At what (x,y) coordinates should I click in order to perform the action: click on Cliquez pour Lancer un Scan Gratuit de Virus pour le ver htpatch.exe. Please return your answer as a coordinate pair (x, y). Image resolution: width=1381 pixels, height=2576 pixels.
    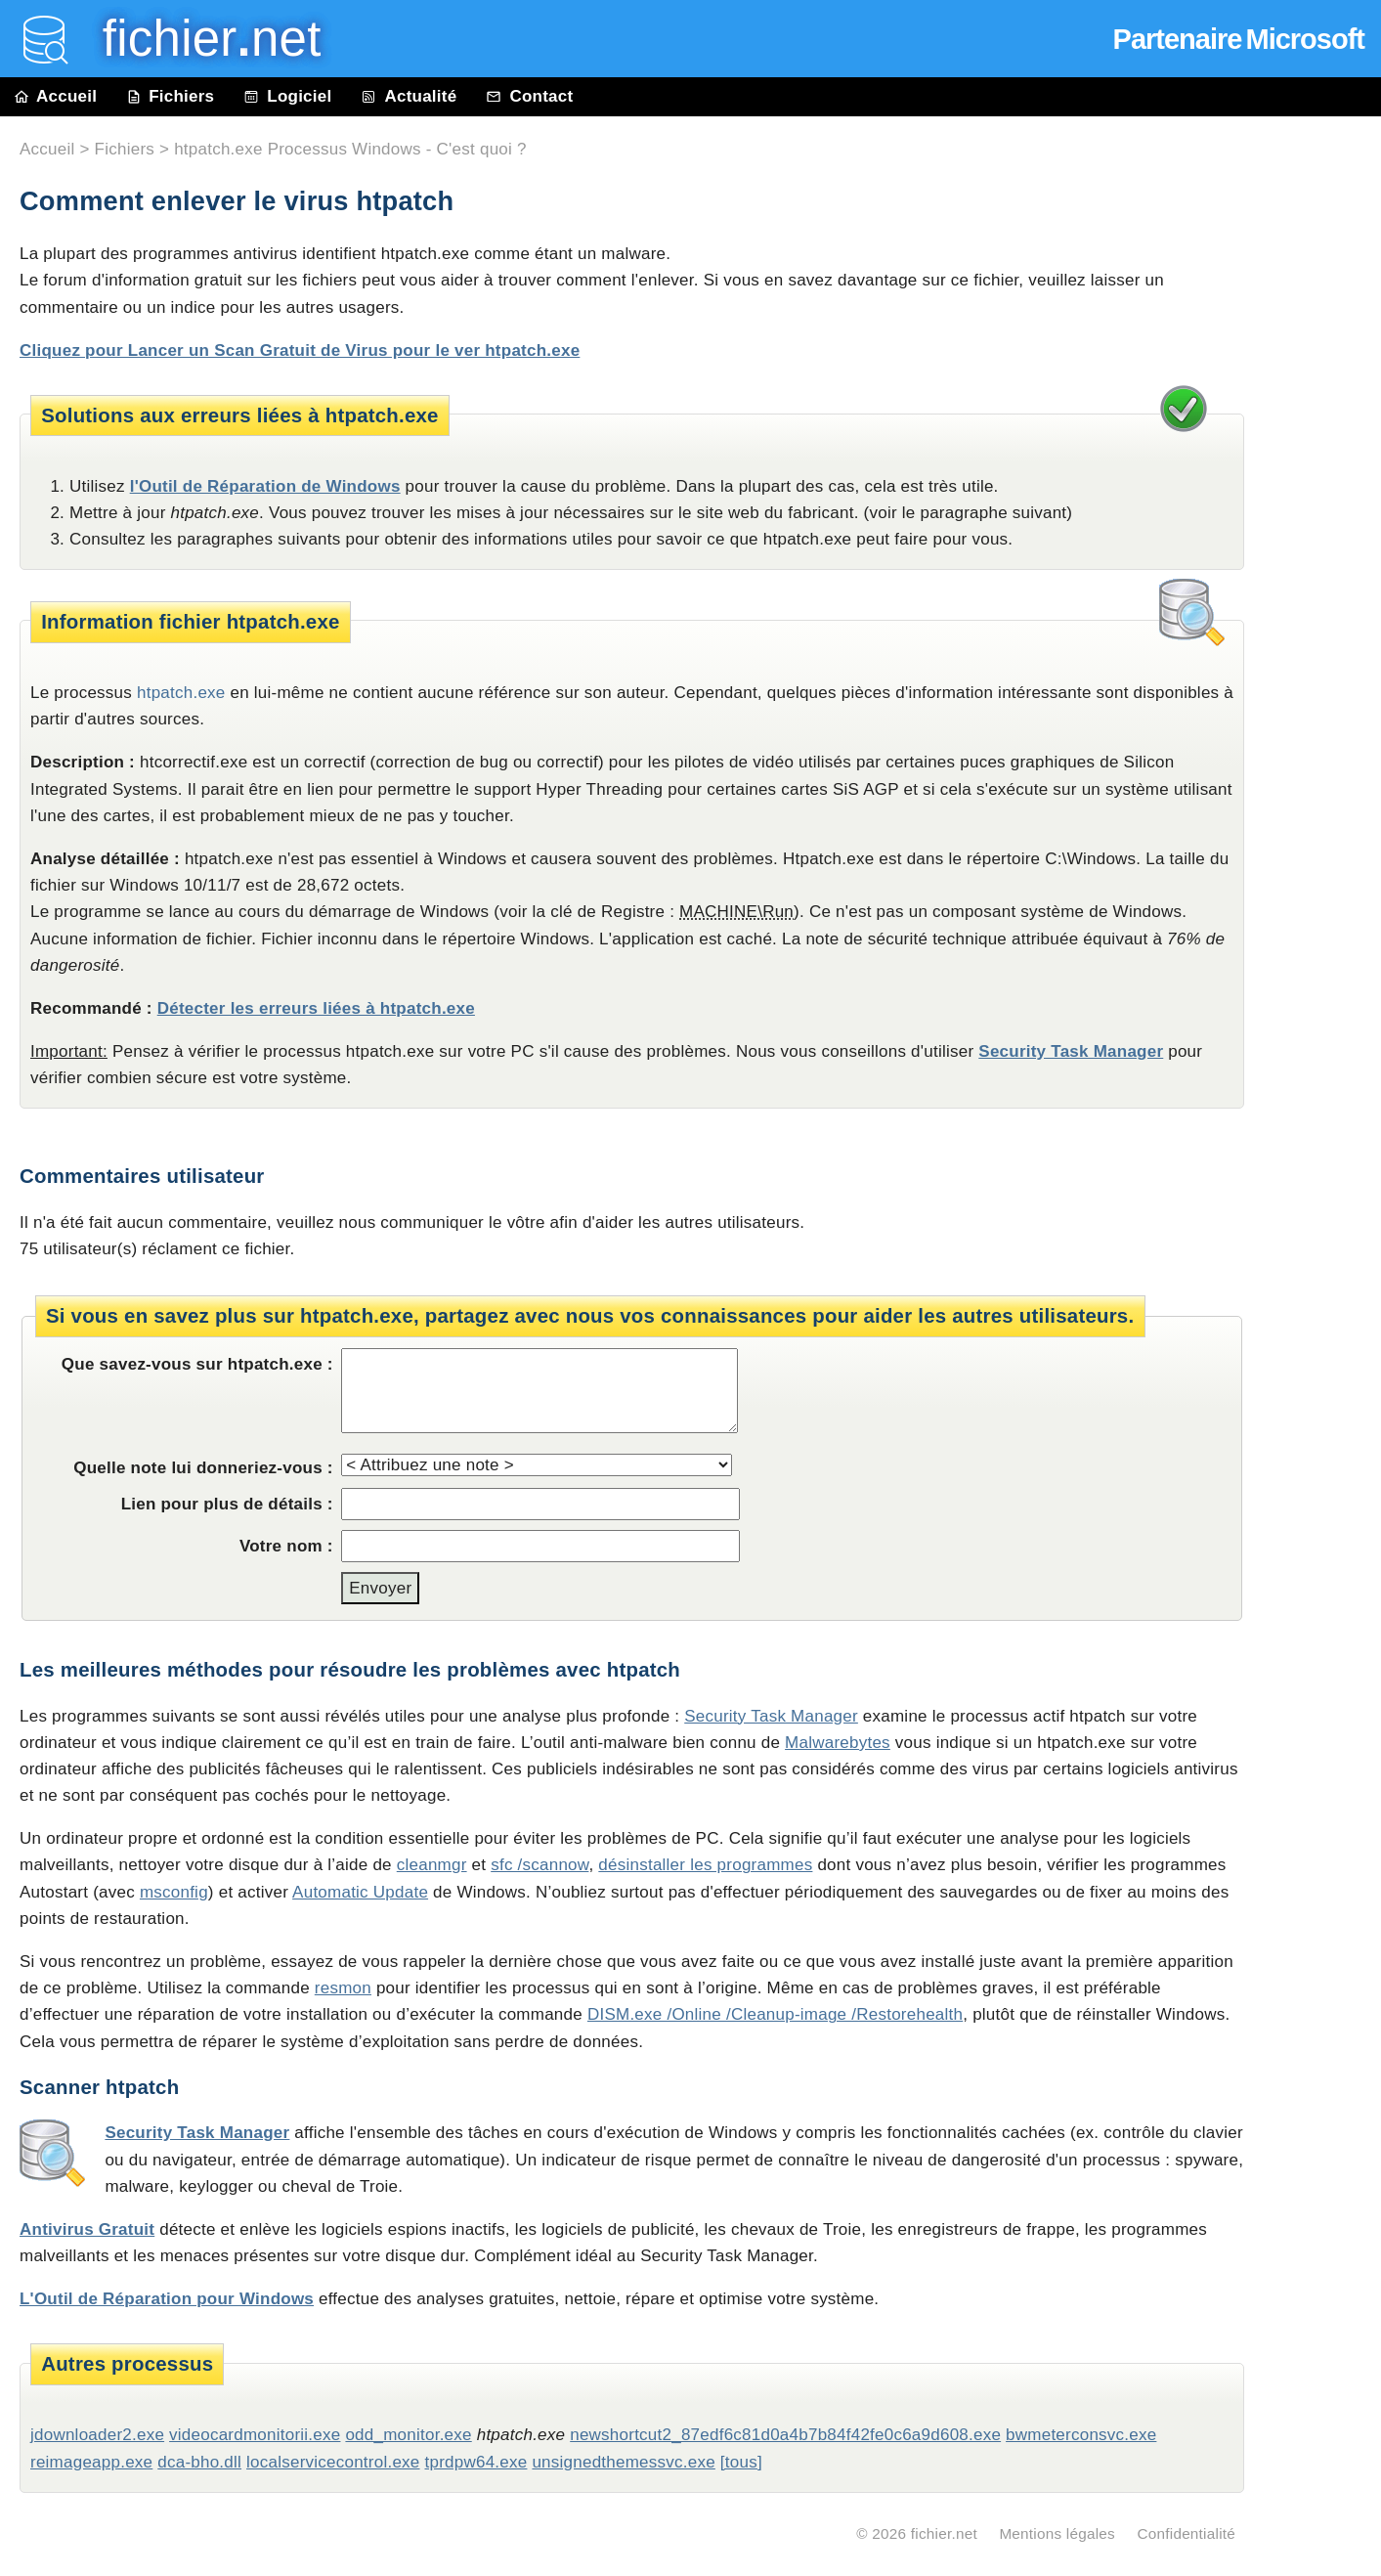
    Looking at the image, I should click on (300, 350).